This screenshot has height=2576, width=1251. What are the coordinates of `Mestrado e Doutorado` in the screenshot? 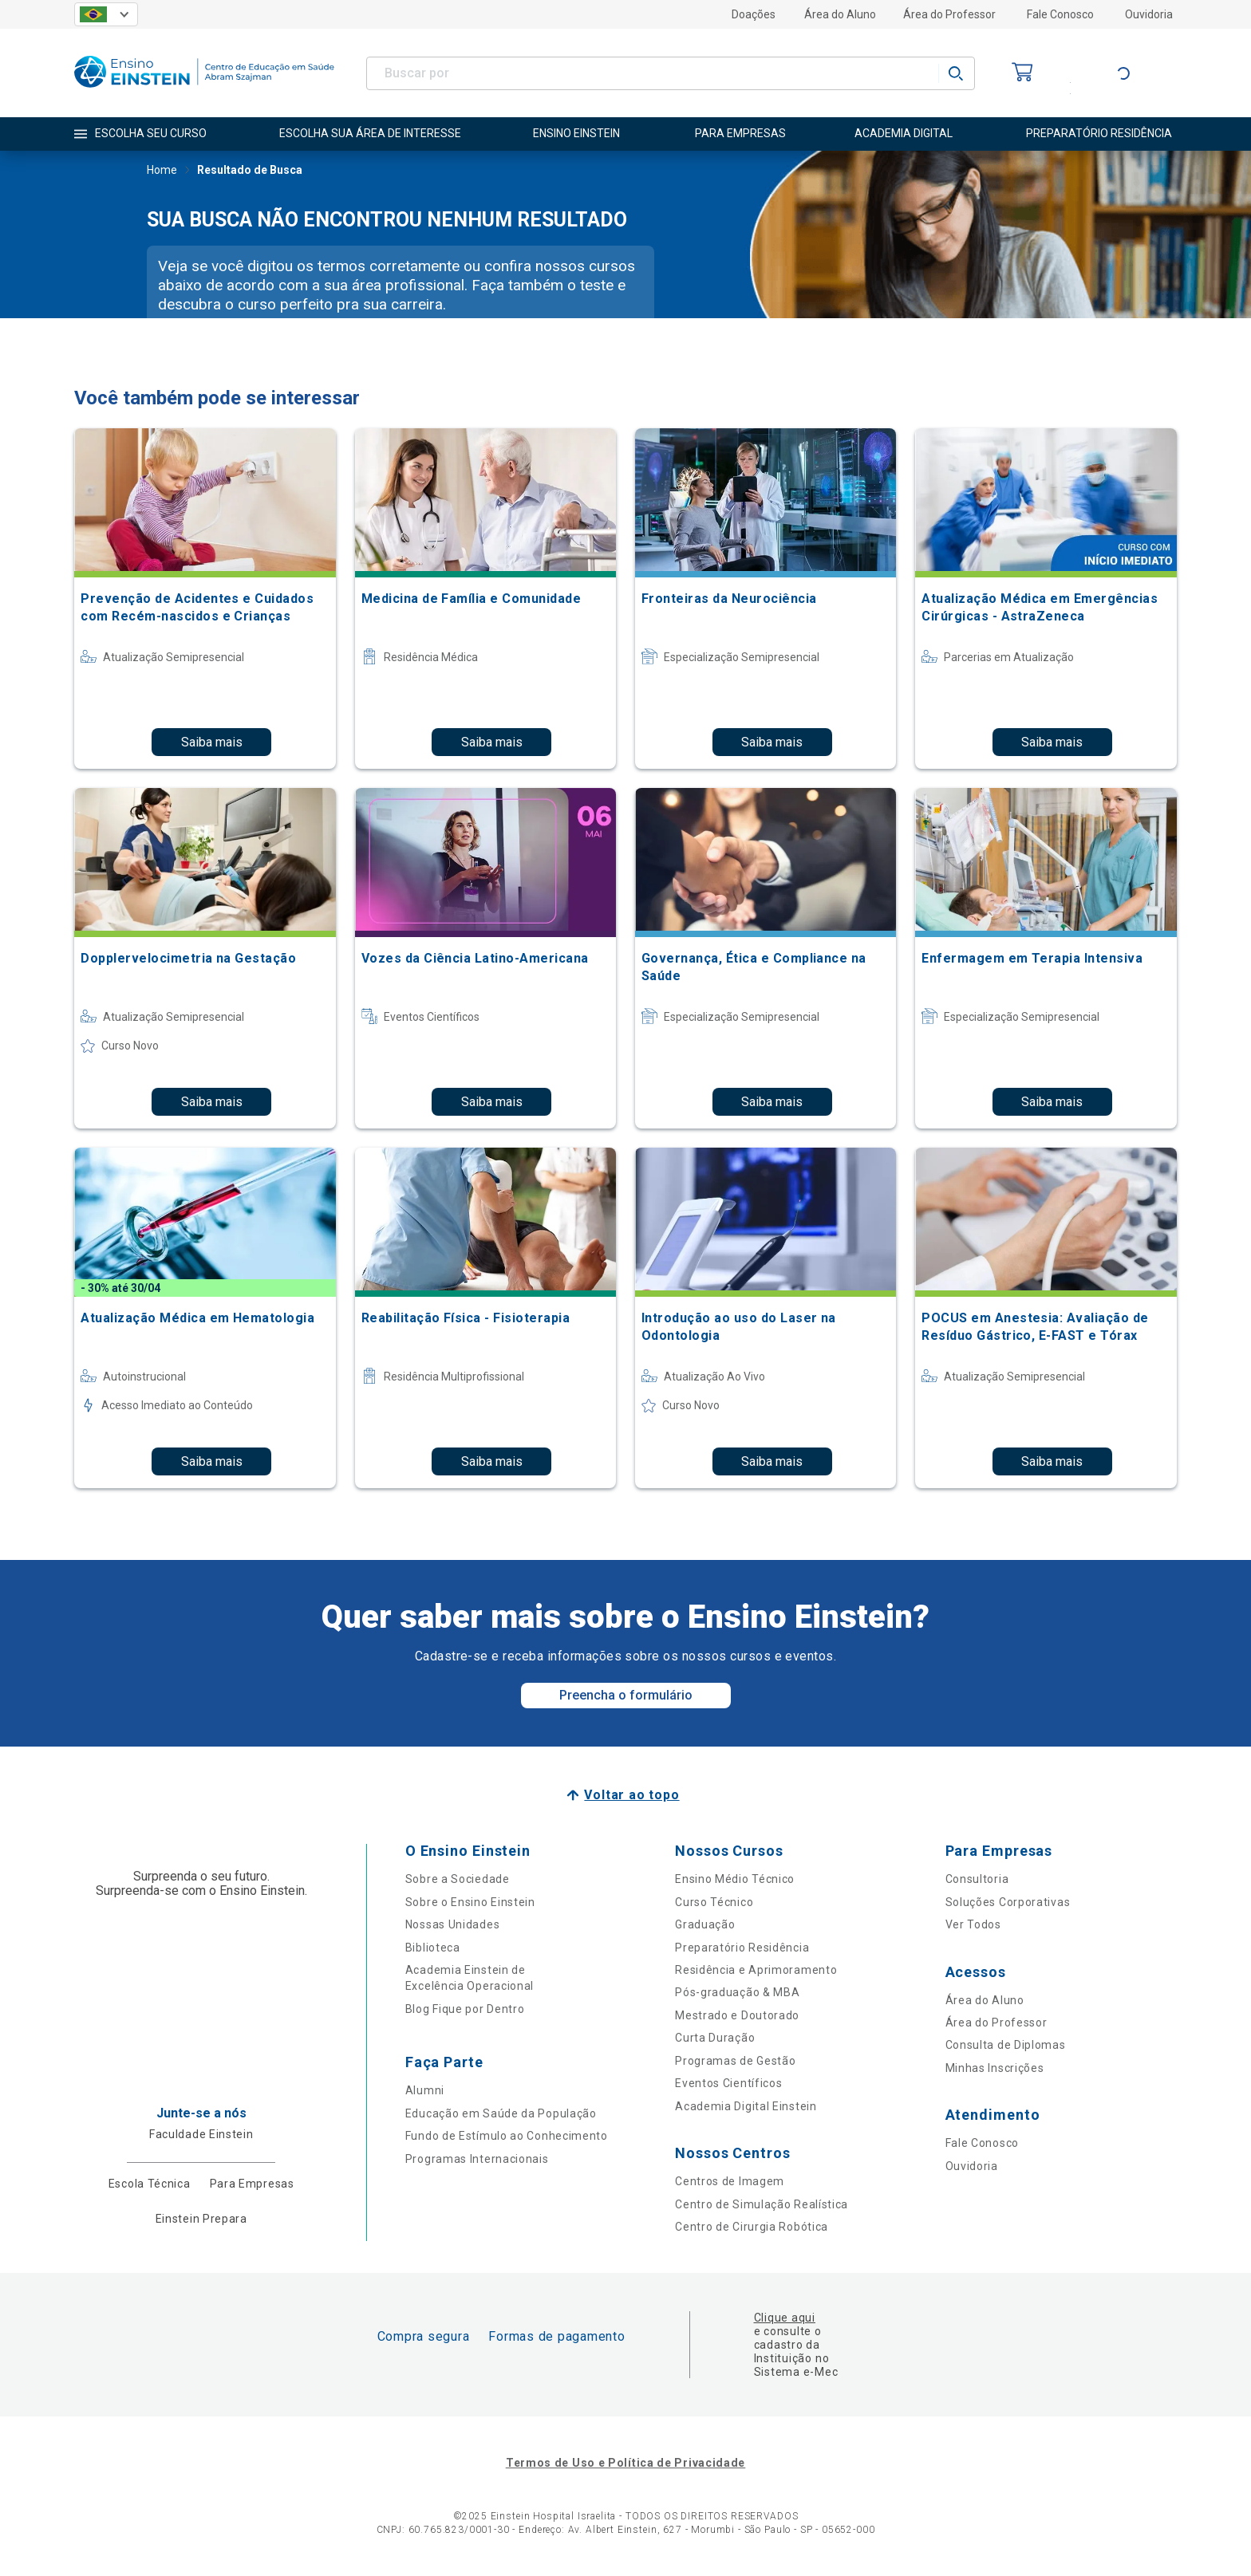 It's located at (737, 2015).